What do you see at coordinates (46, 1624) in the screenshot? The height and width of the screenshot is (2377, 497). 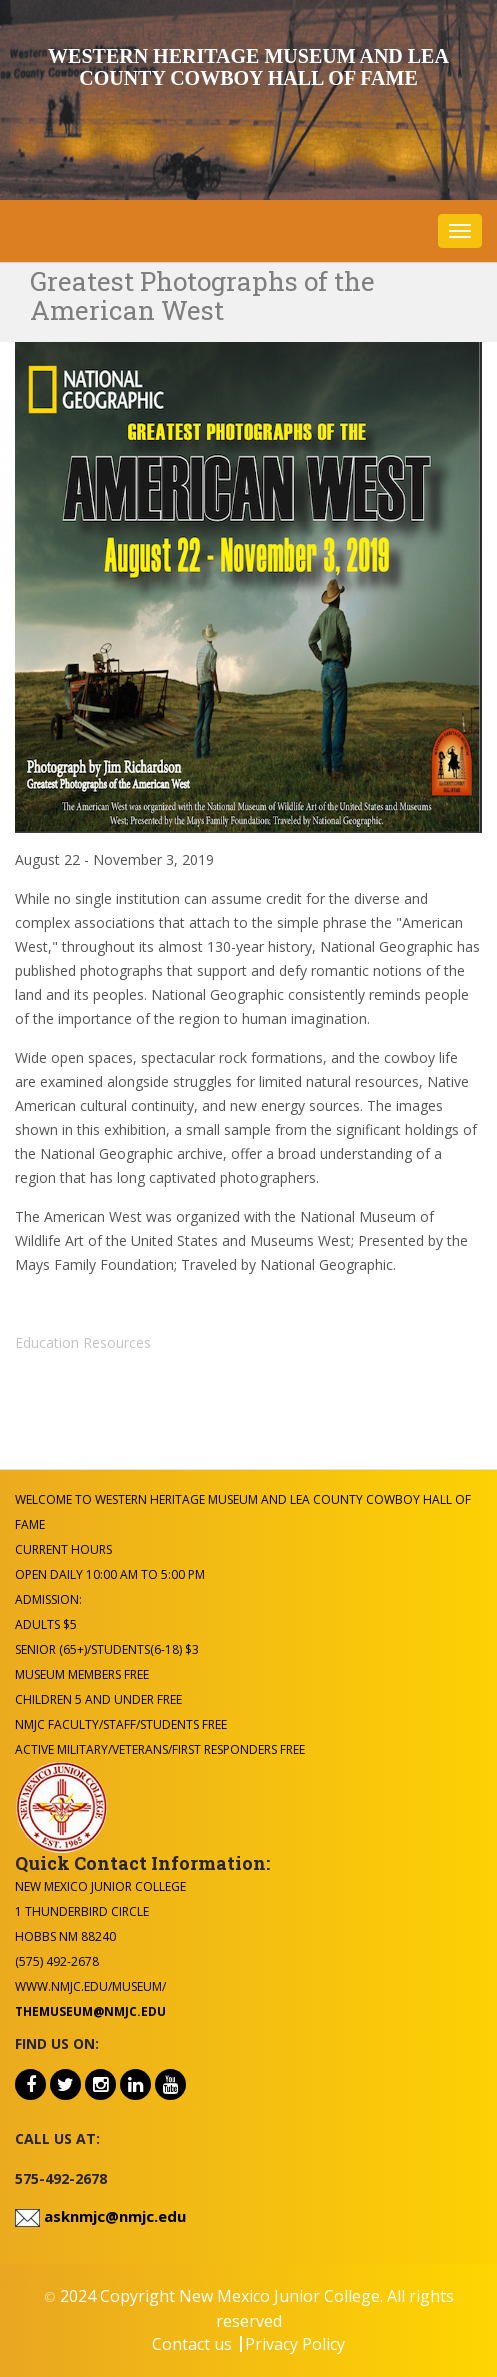 I see `Adults $5` at bounding box center [46, 1624].